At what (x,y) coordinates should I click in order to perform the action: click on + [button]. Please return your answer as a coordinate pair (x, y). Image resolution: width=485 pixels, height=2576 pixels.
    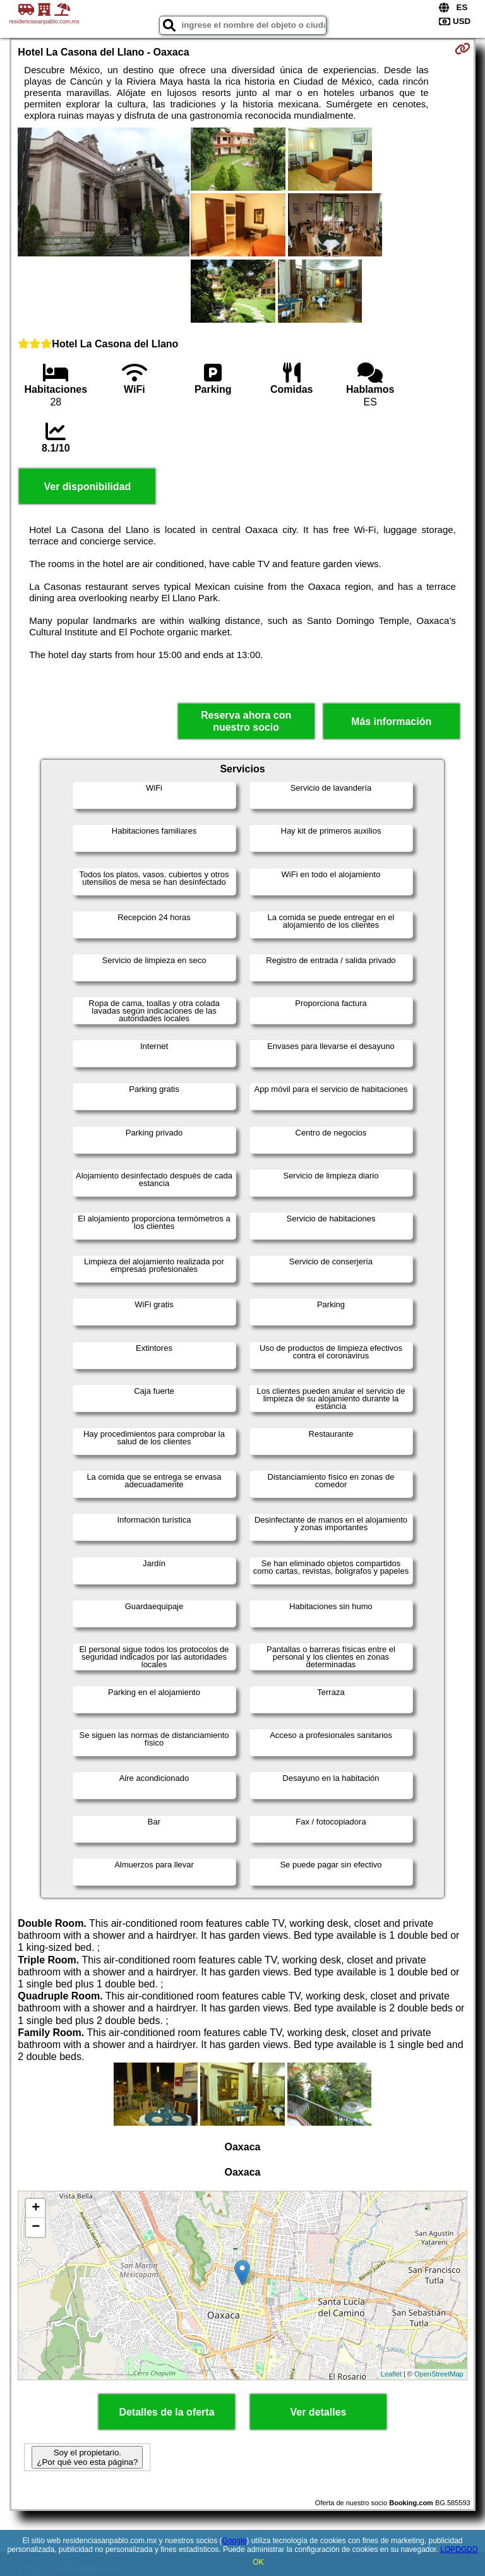
    Looking at the image, I should click on (36, 2208).